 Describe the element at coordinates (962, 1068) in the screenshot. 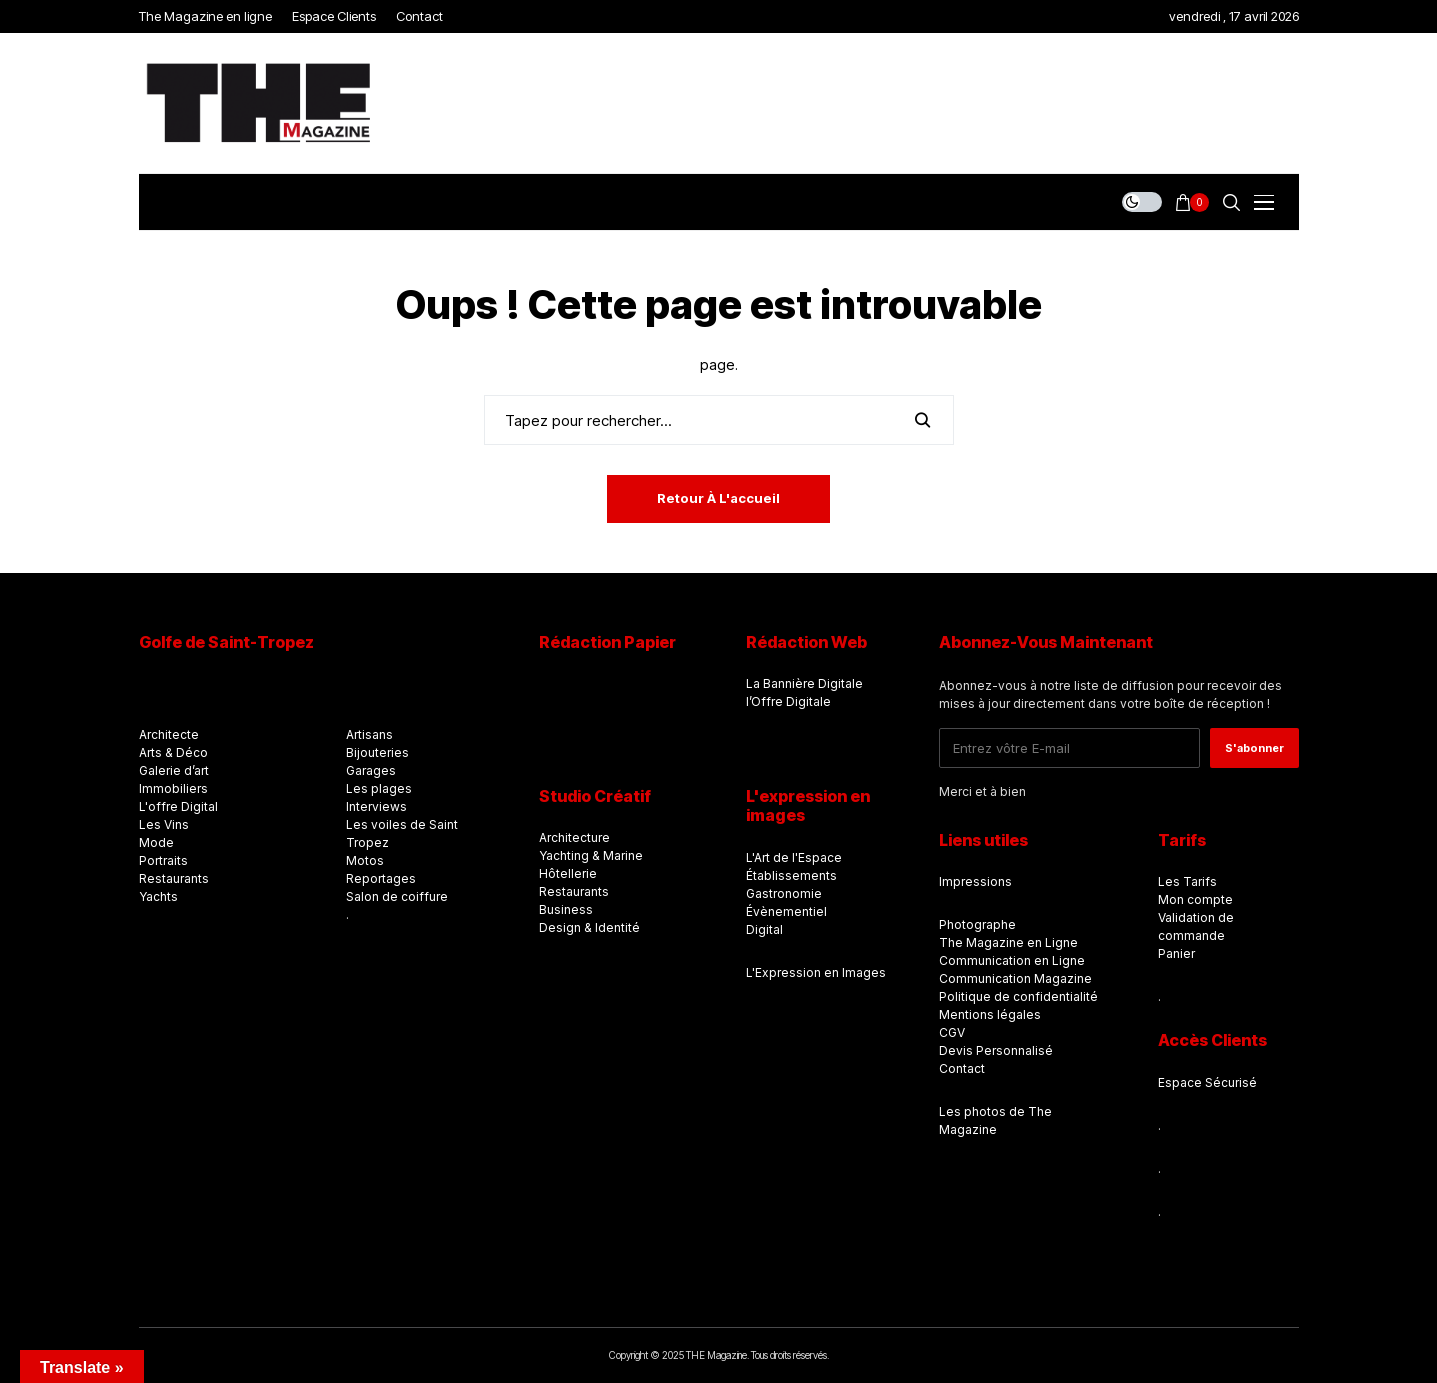

I see `Contact` at that location.